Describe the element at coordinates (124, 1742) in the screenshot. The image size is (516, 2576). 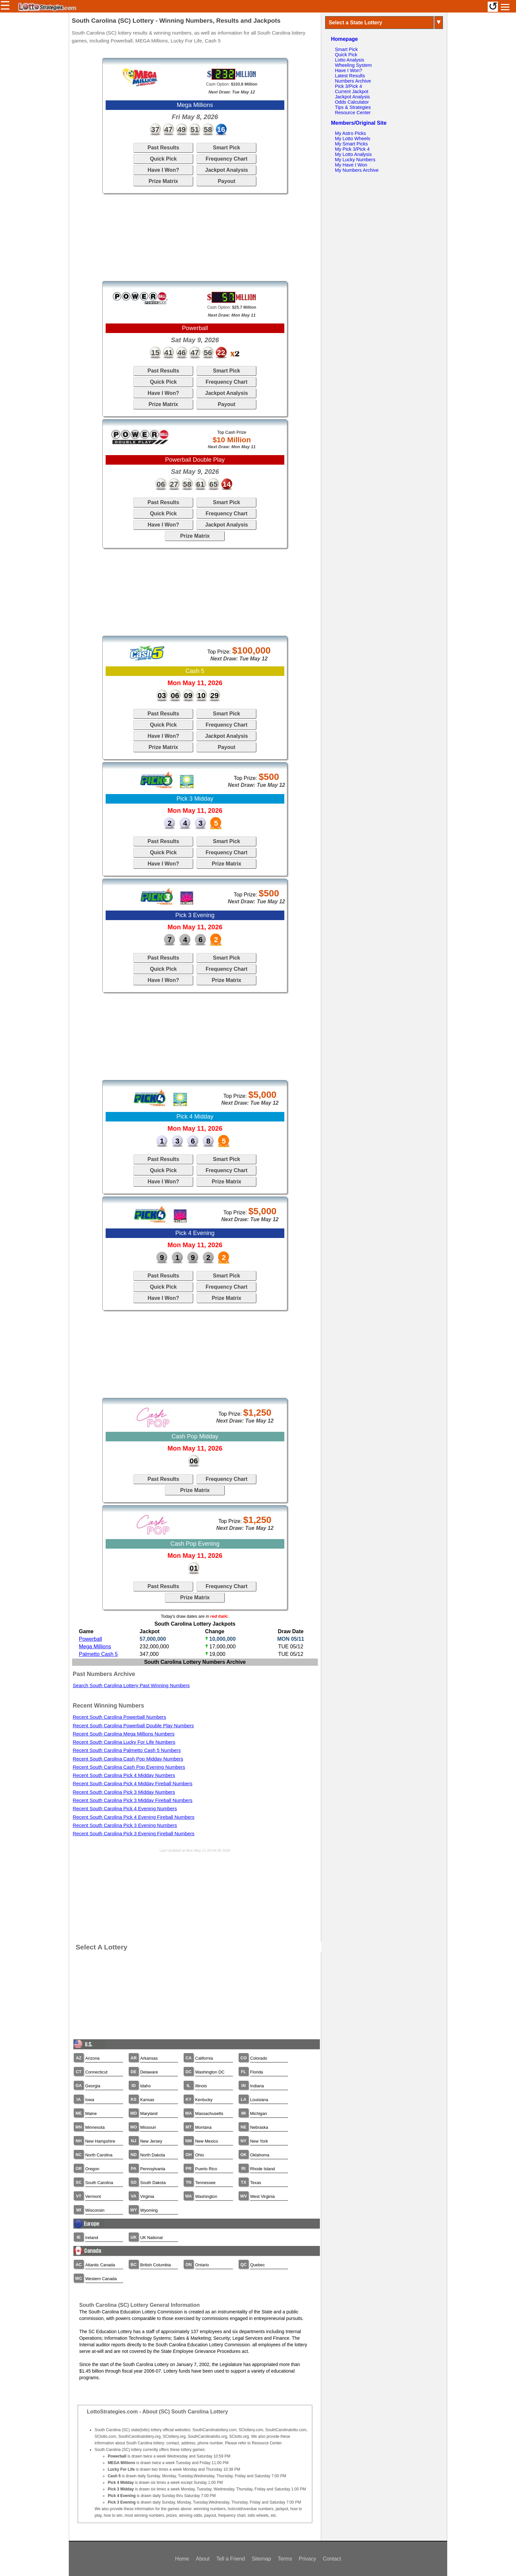
I see `Recent South Carolina Lucky For Life Numbers` at that location.